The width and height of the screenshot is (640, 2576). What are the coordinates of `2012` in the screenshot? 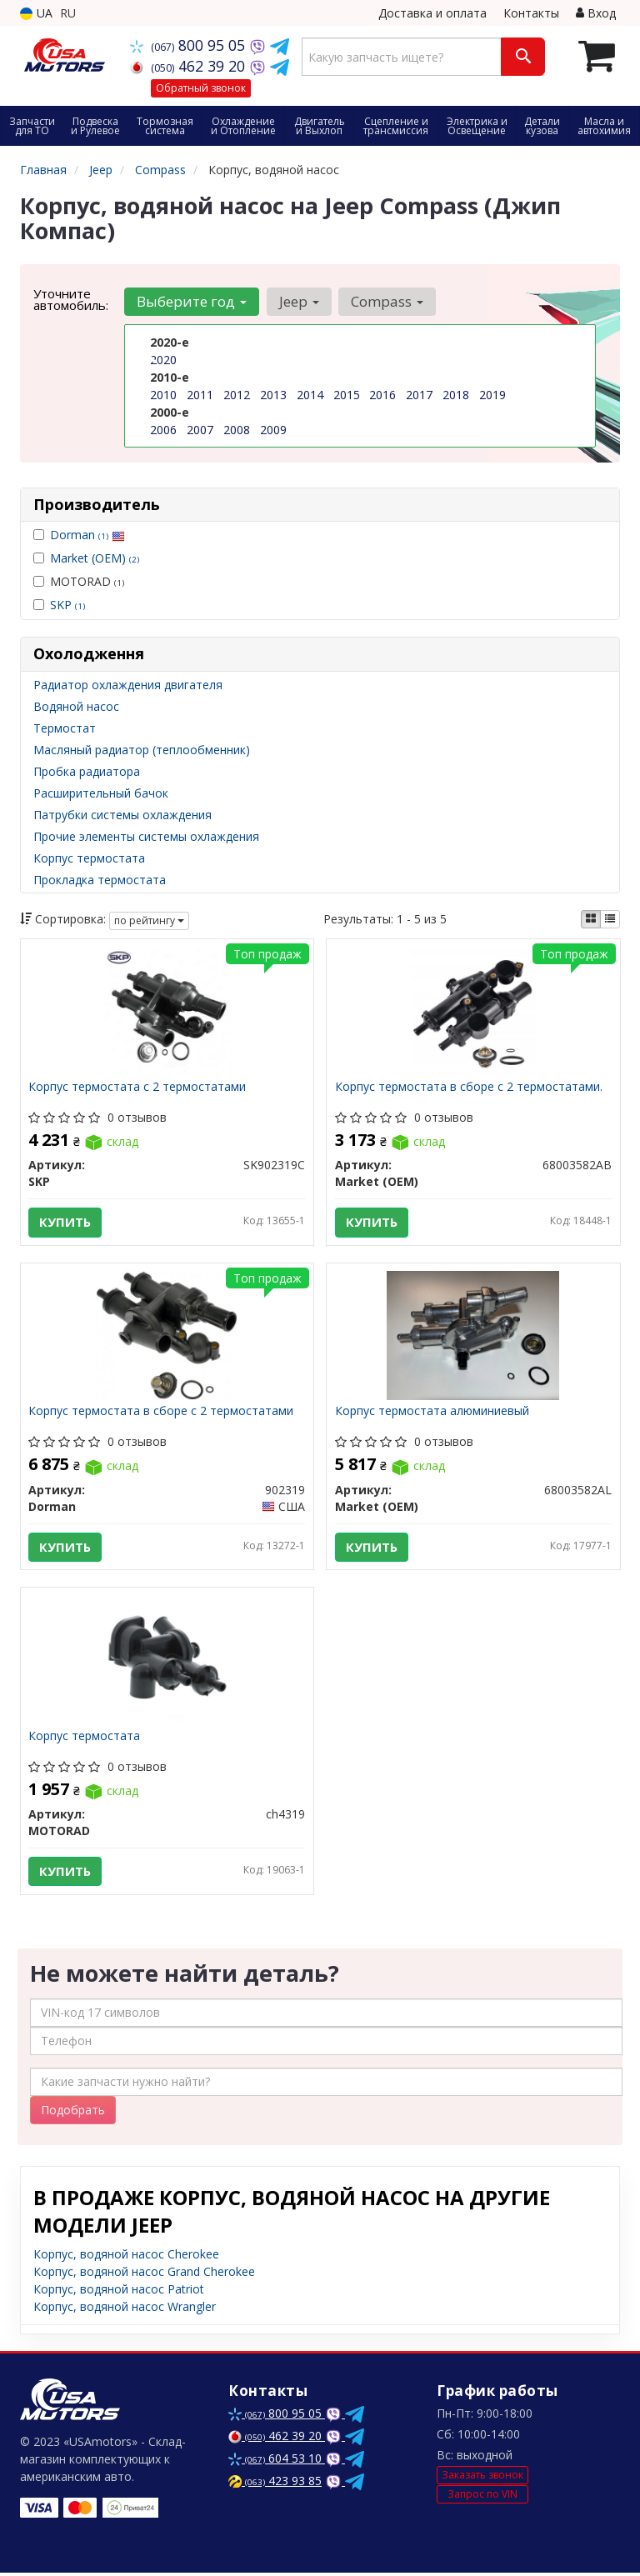 It's located at (236, 395).